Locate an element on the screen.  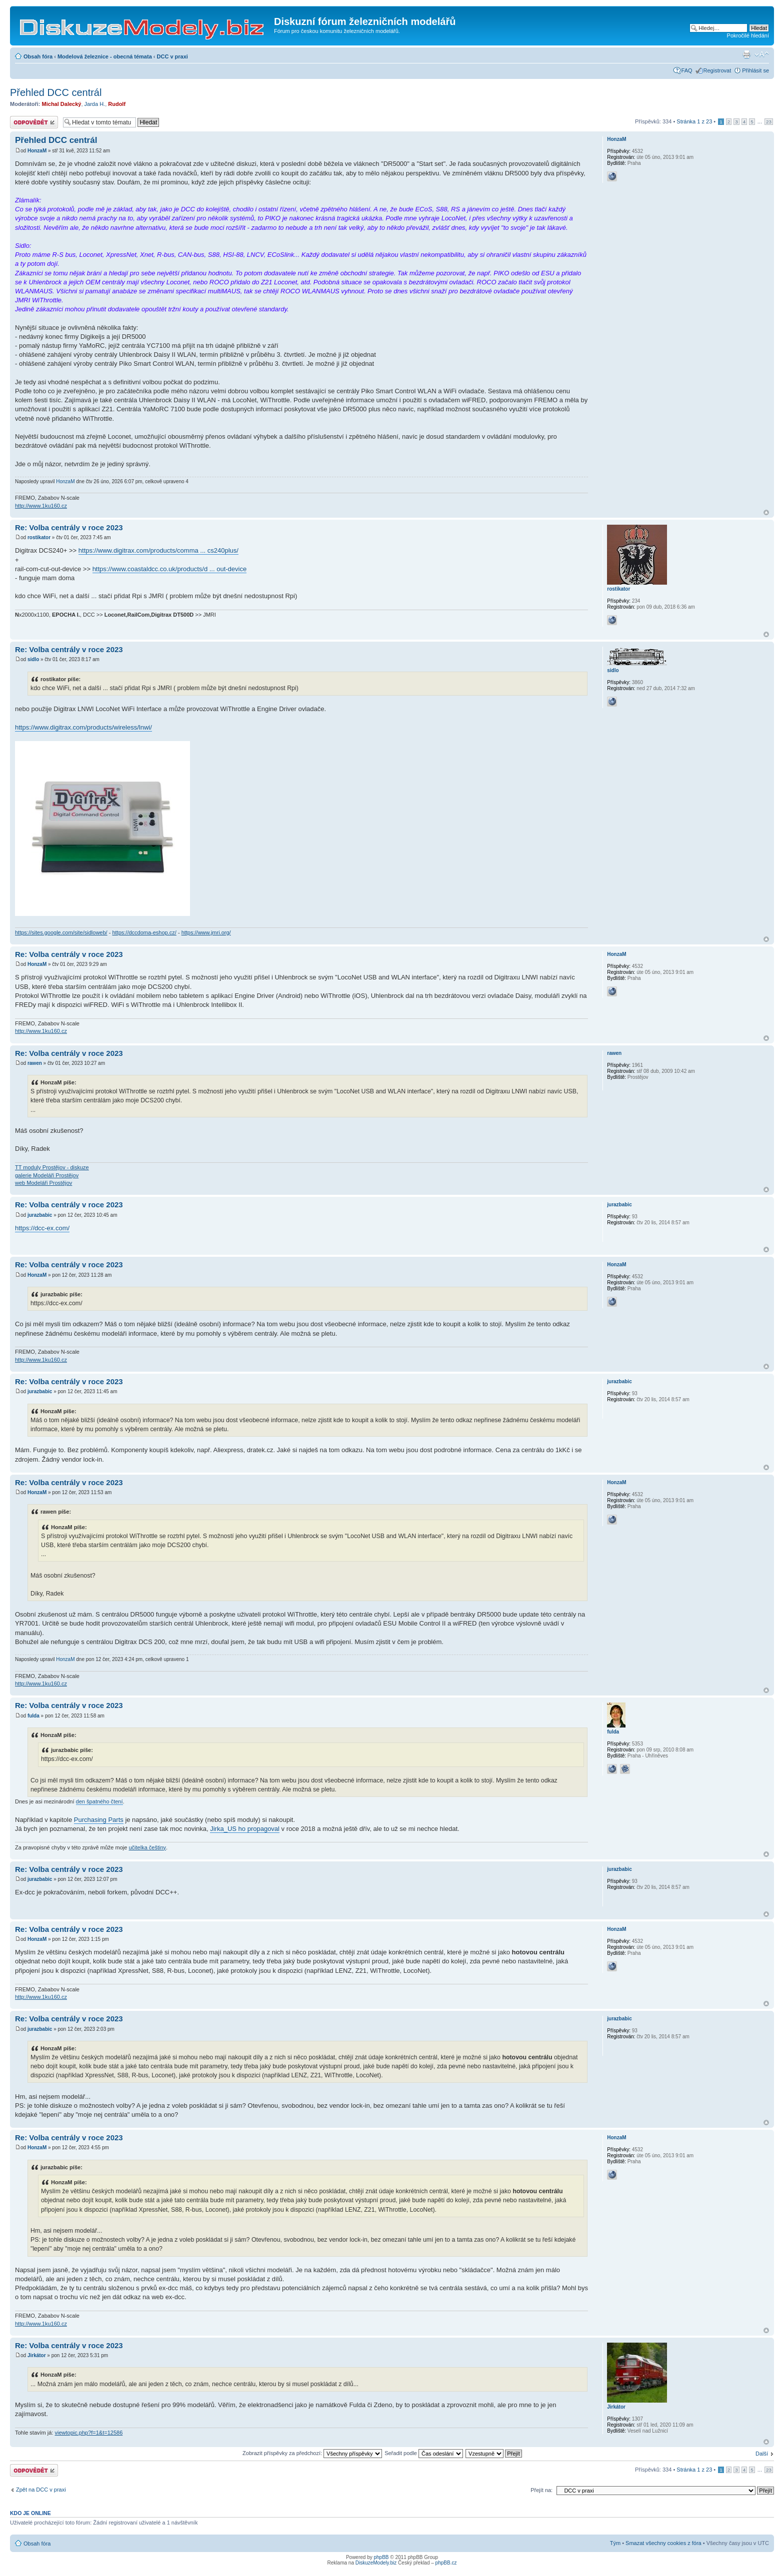
HonzaM is located at coordinates (37, 150).